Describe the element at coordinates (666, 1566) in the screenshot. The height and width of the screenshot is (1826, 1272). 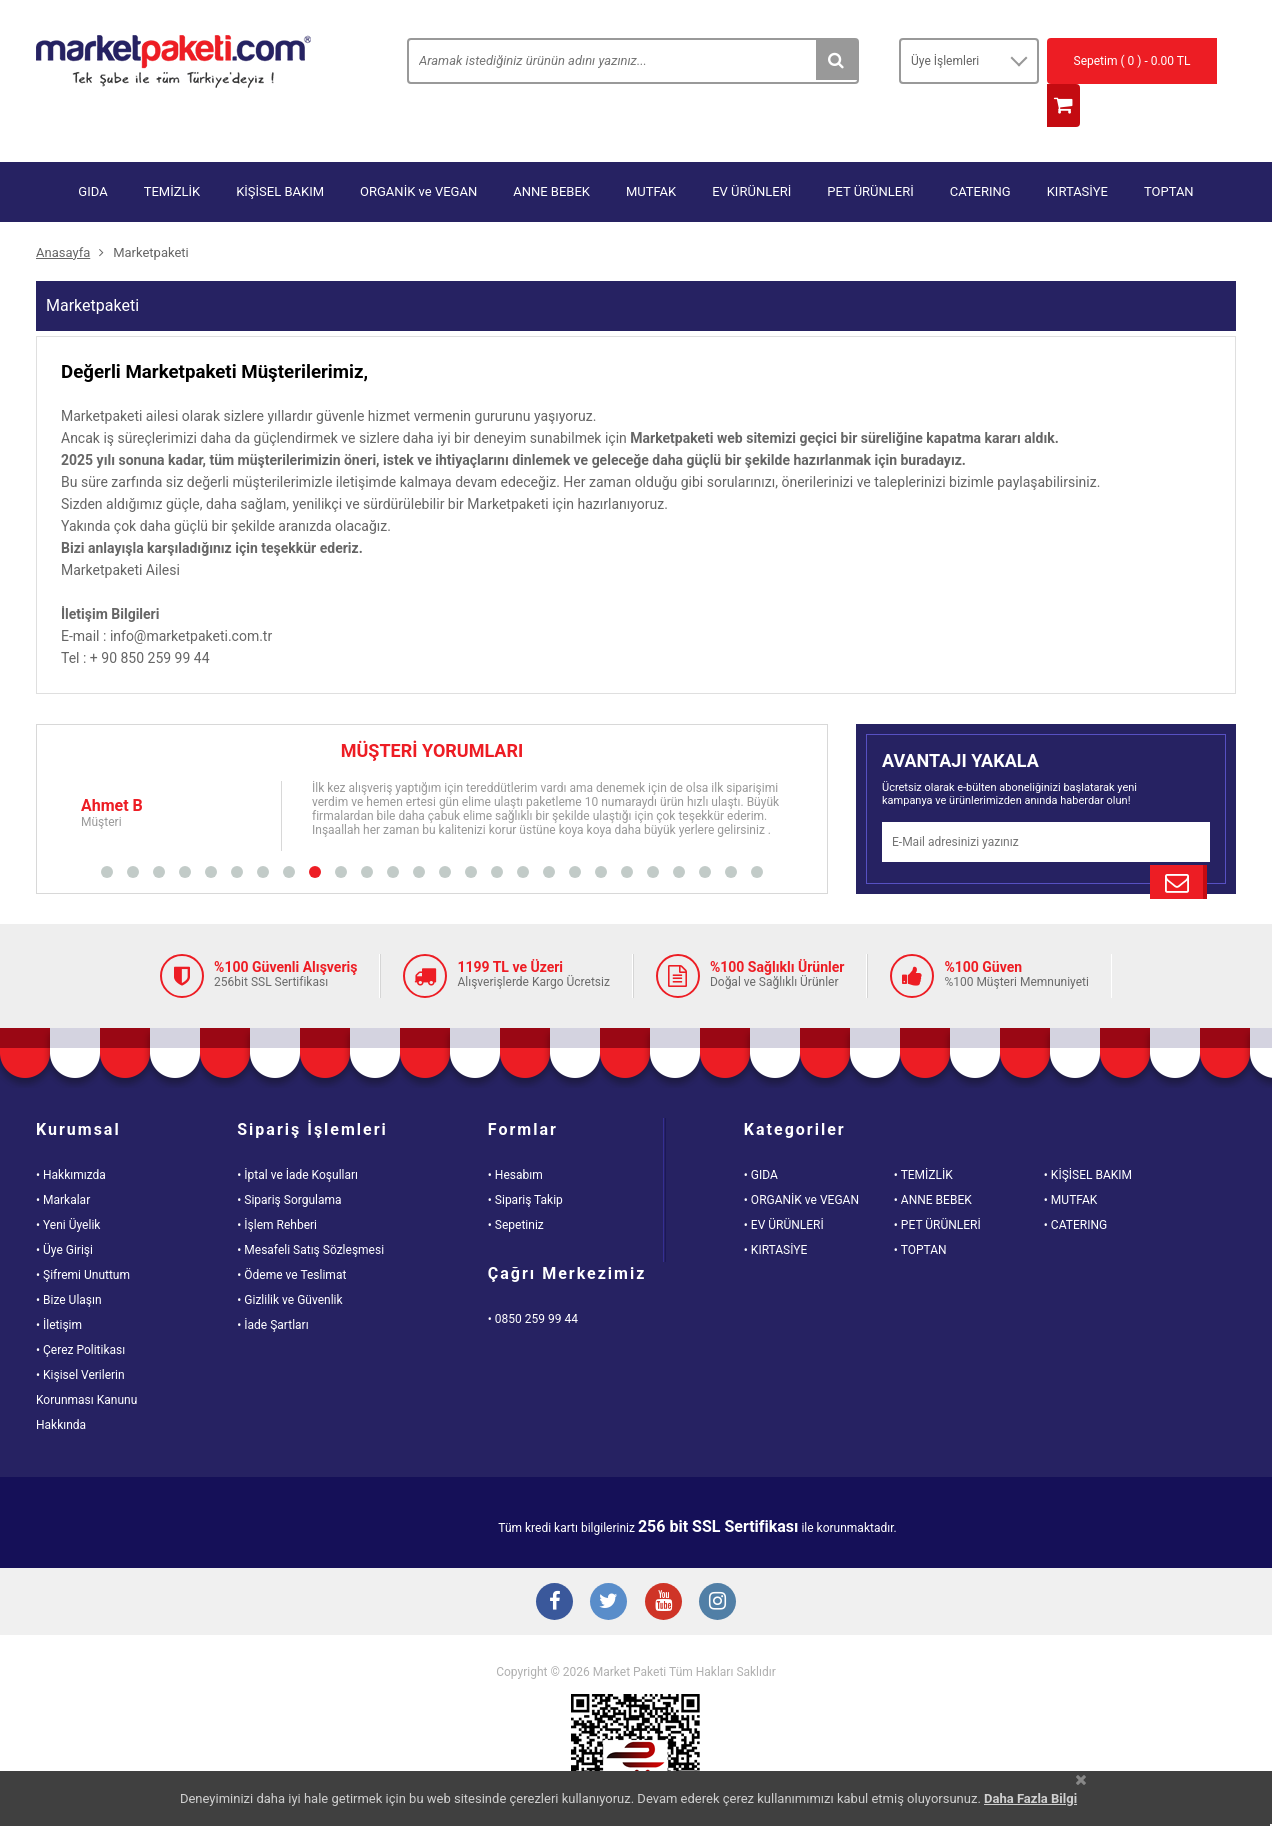
I see `[Youtube Buton]` at that location.